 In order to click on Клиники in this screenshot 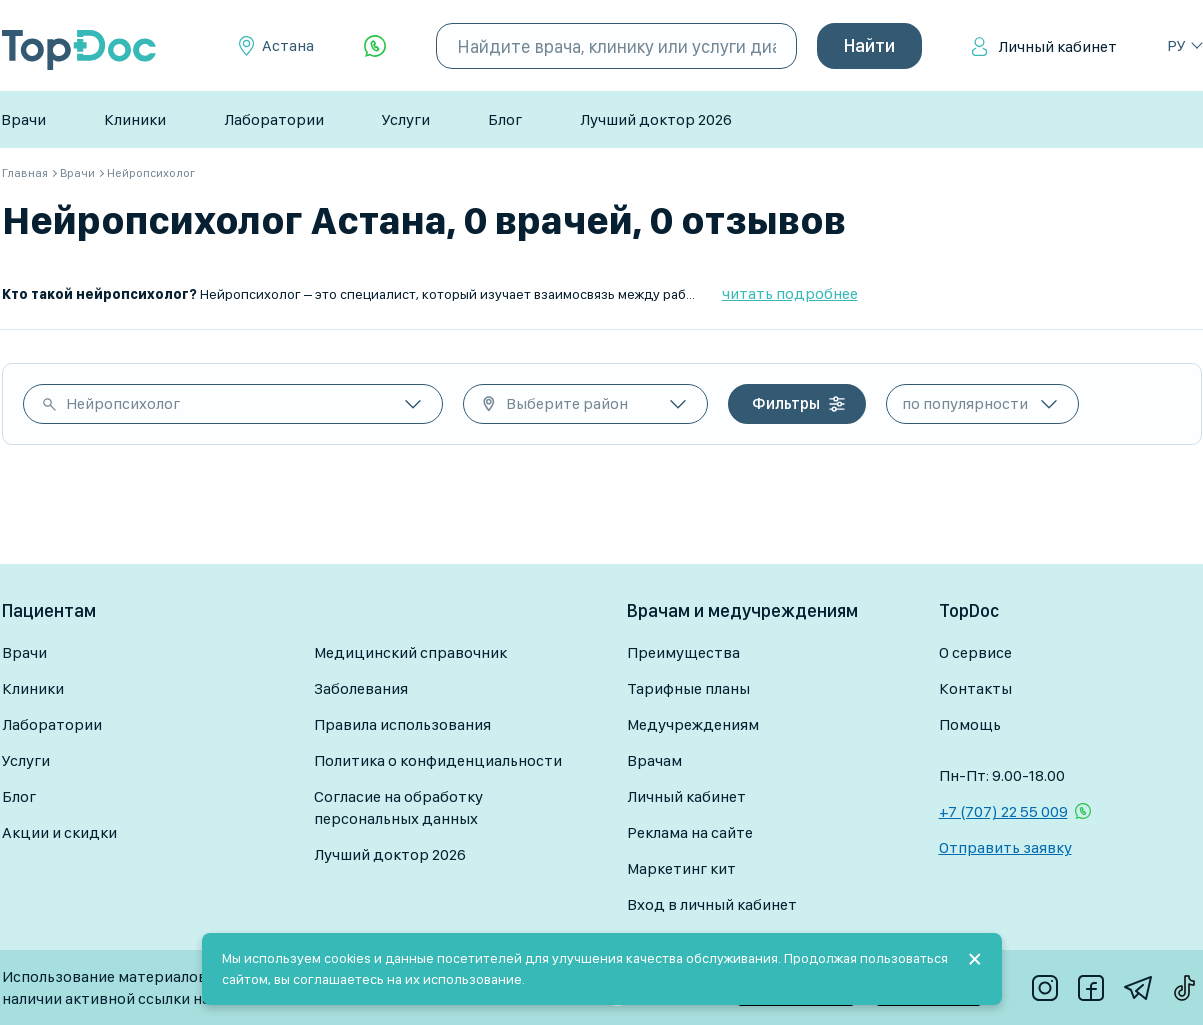, I will do `click(135, 119)`.